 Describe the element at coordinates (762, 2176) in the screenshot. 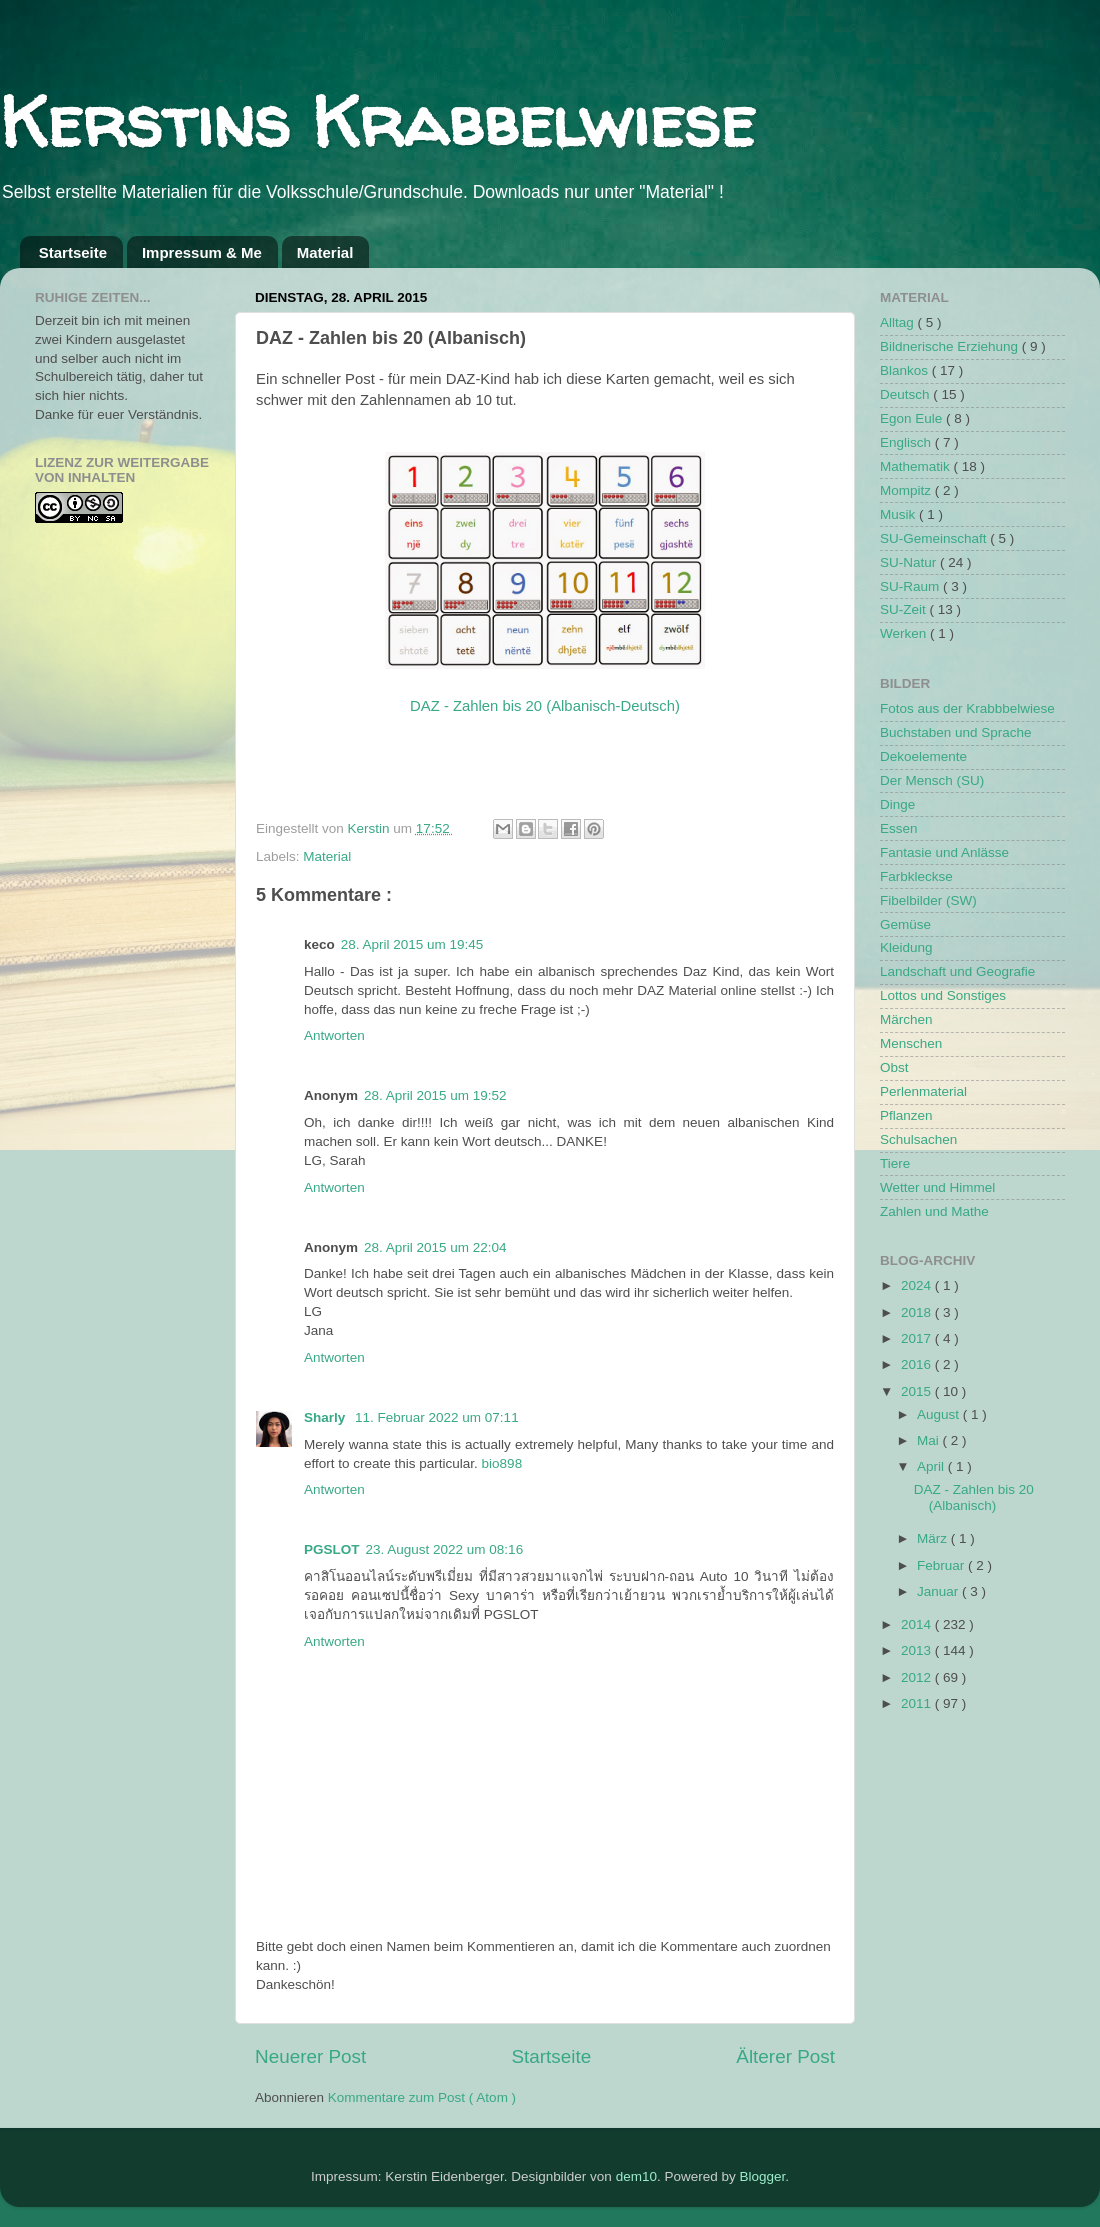

I see `Blogger` at that location.